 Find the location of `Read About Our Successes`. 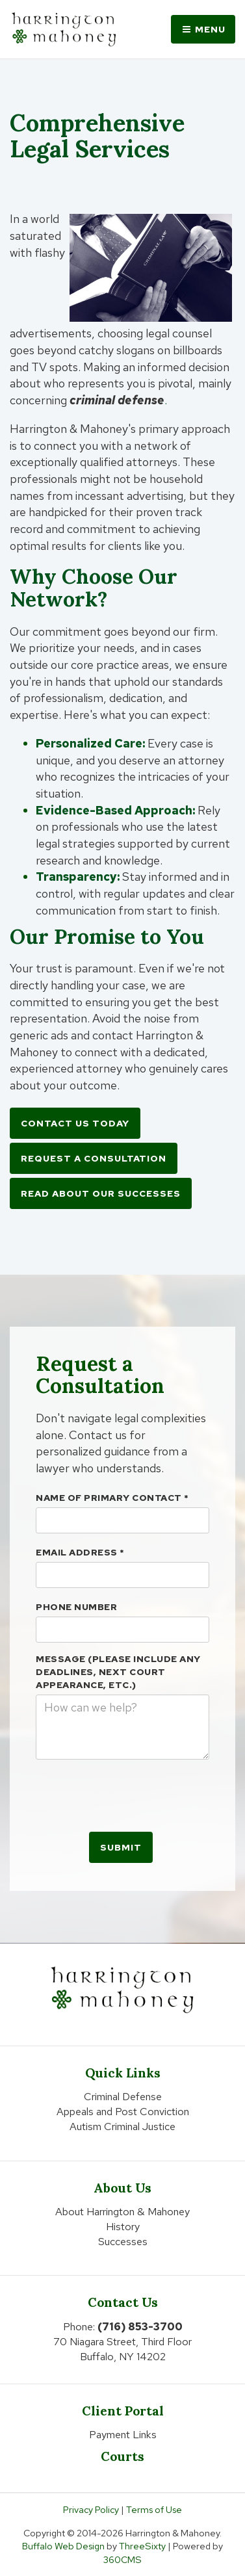

Read About Our Successes is located at coordinates (101, 1193).